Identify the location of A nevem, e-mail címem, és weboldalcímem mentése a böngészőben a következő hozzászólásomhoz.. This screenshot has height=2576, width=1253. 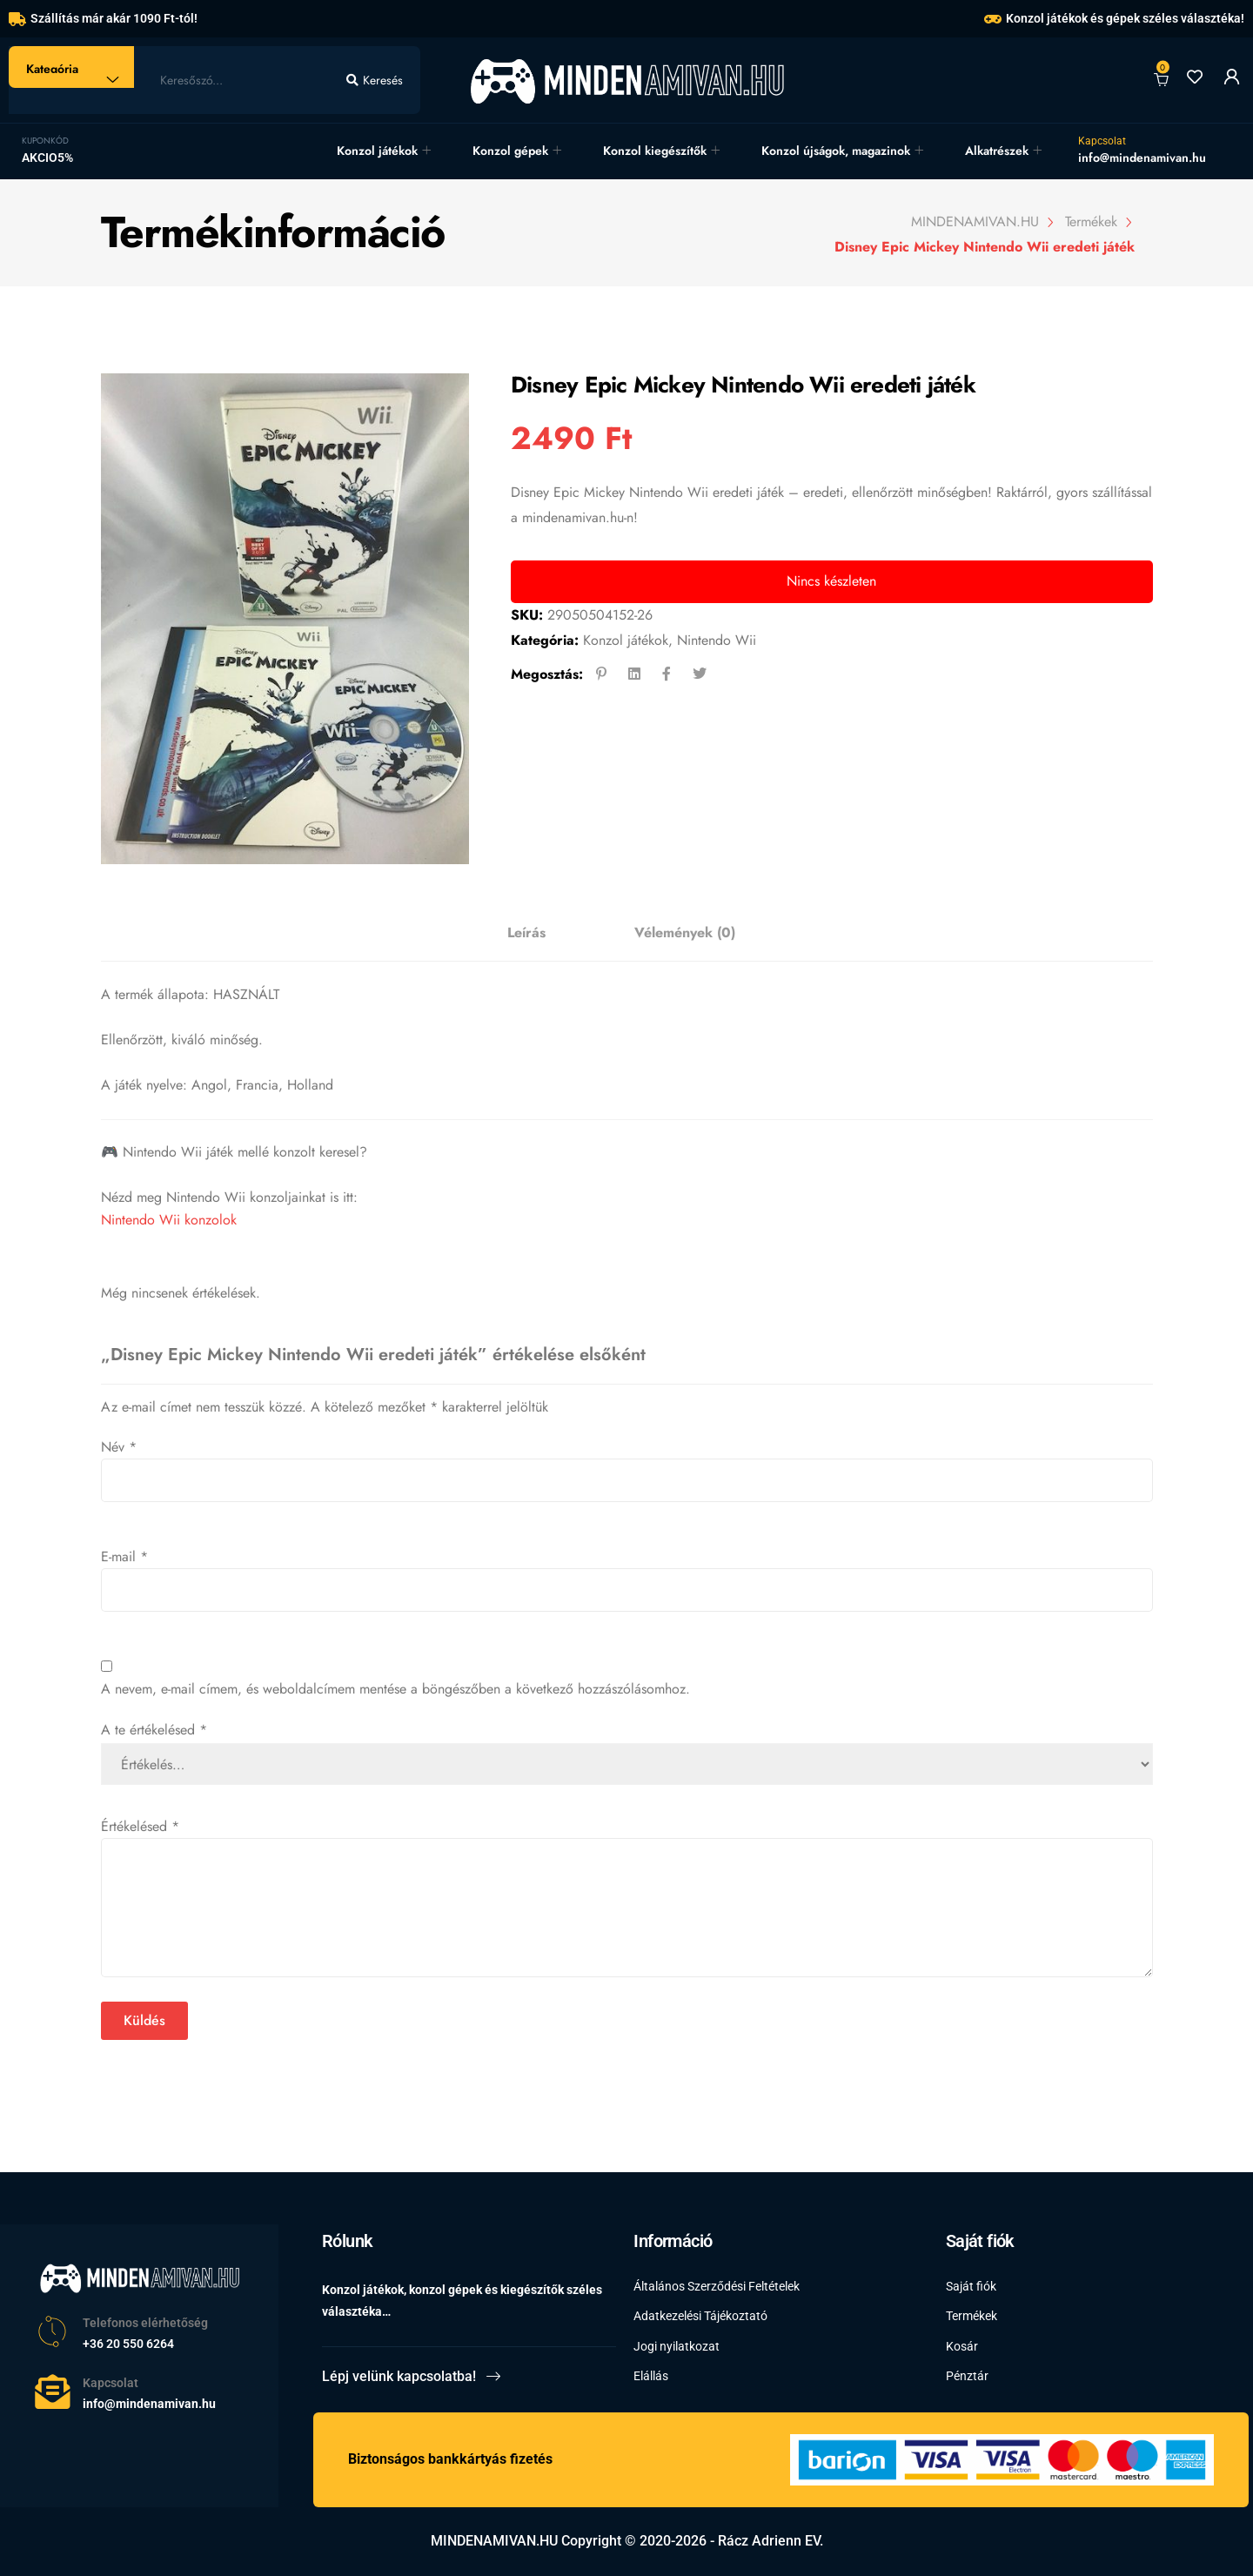
(395, 1689).